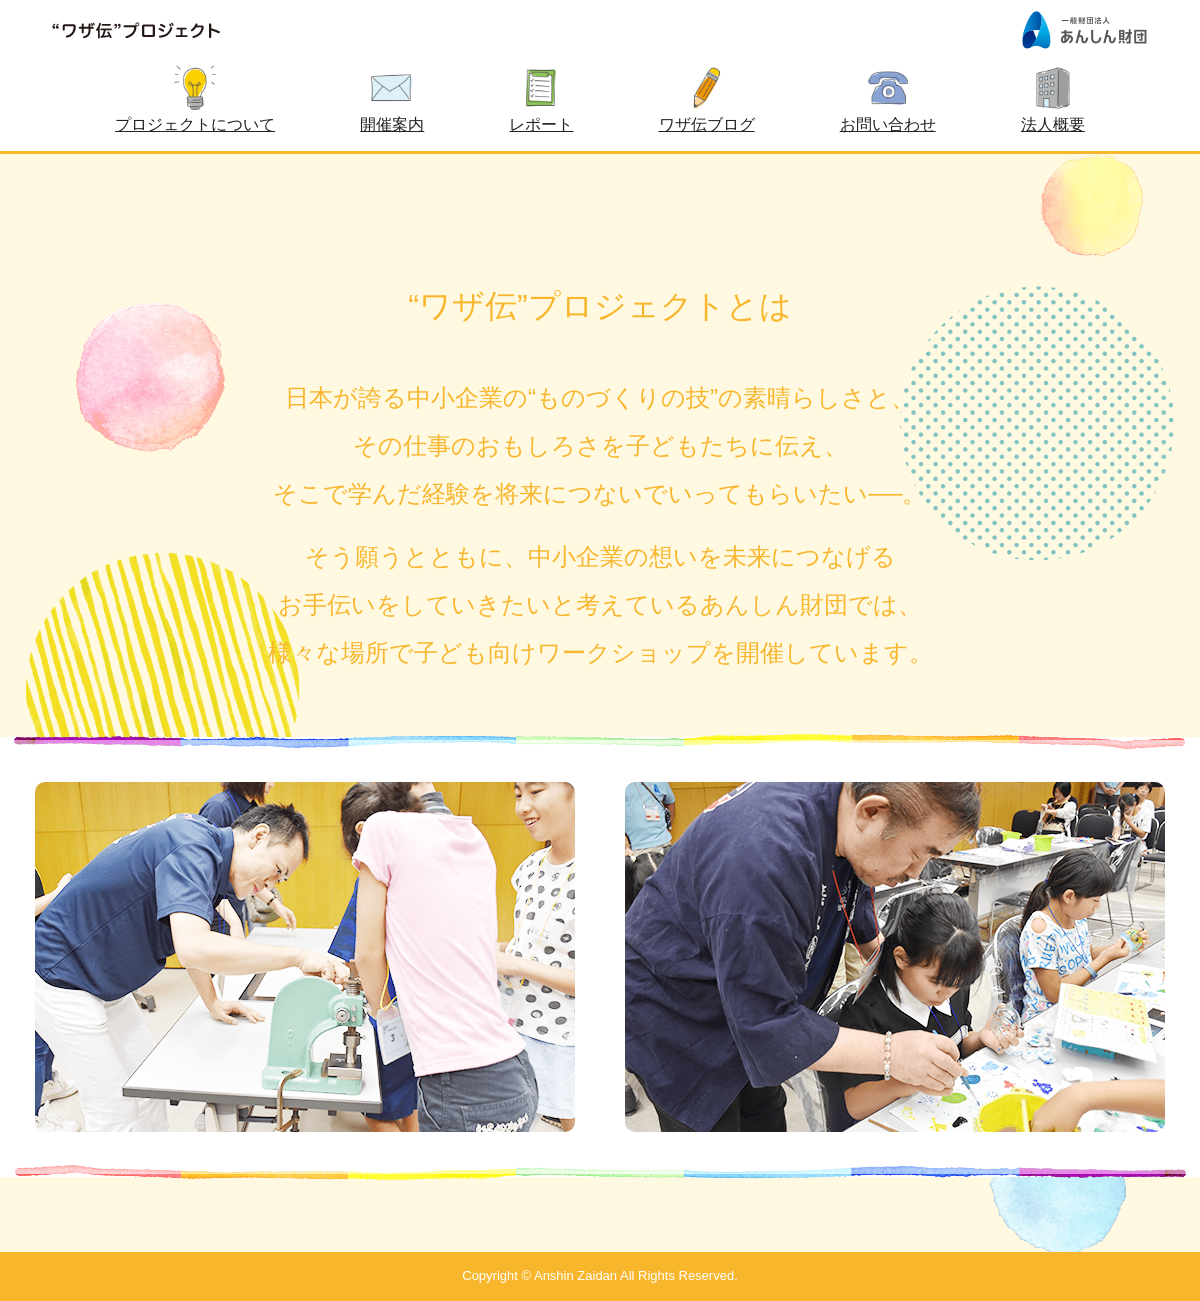 The width and height of the screenshot is (1200, 1301). What do you see at coordinates (707, 124) in the screenshot?
I see `ワザ伝ブログ` at bounding box center [707, 124].